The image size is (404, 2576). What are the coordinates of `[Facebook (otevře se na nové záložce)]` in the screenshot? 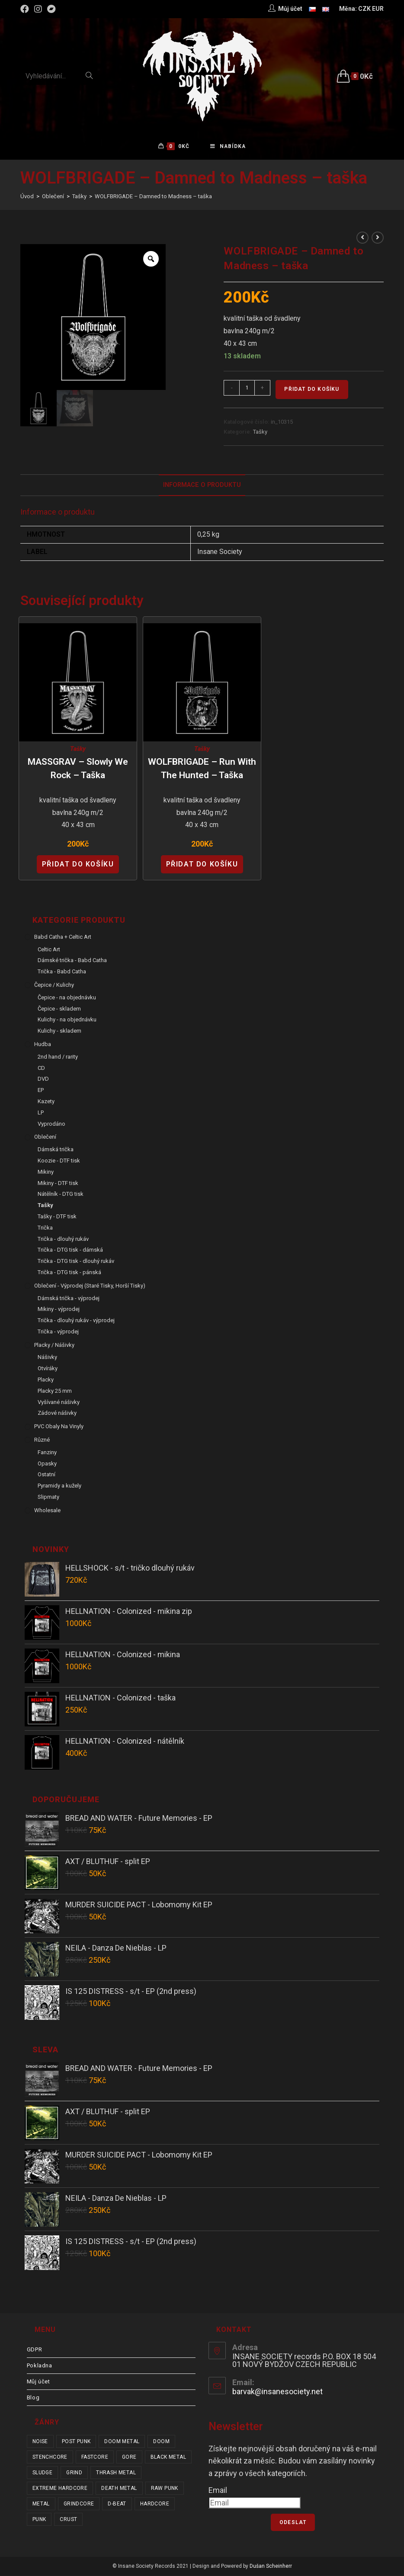 It's located at (26, 9).